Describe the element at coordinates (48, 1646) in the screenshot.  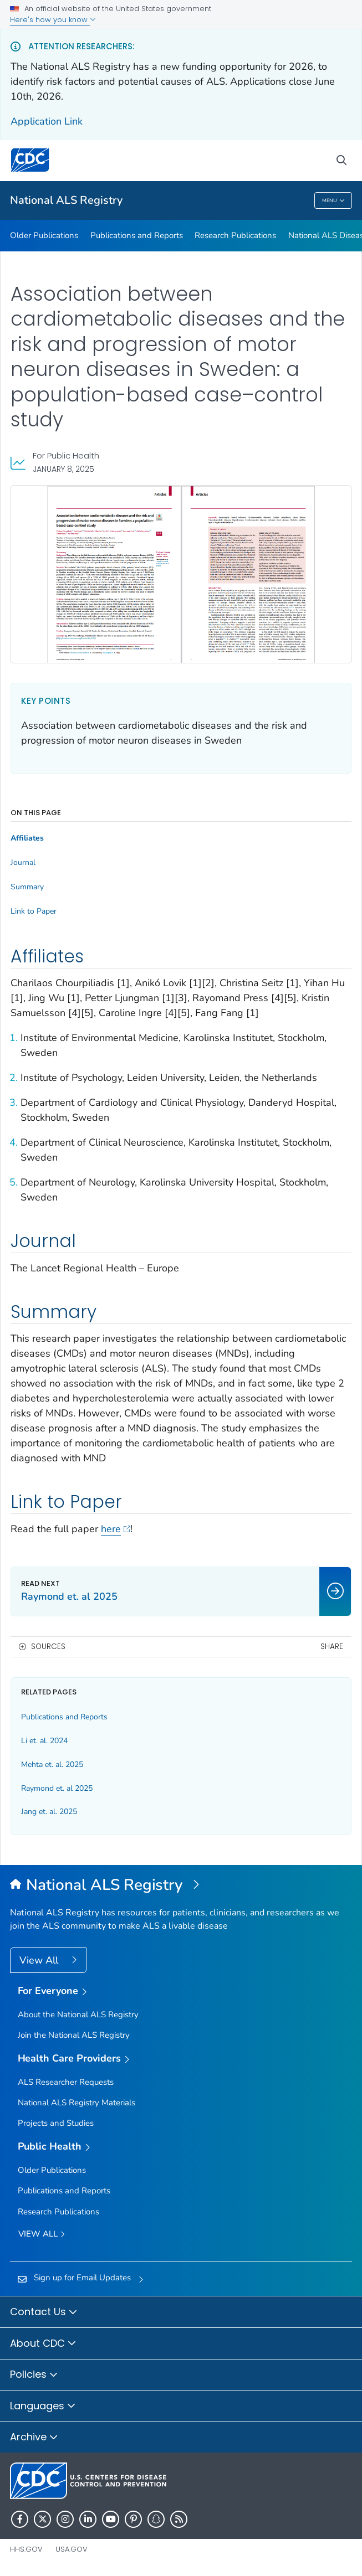
I see `Sources [button]` at that location.